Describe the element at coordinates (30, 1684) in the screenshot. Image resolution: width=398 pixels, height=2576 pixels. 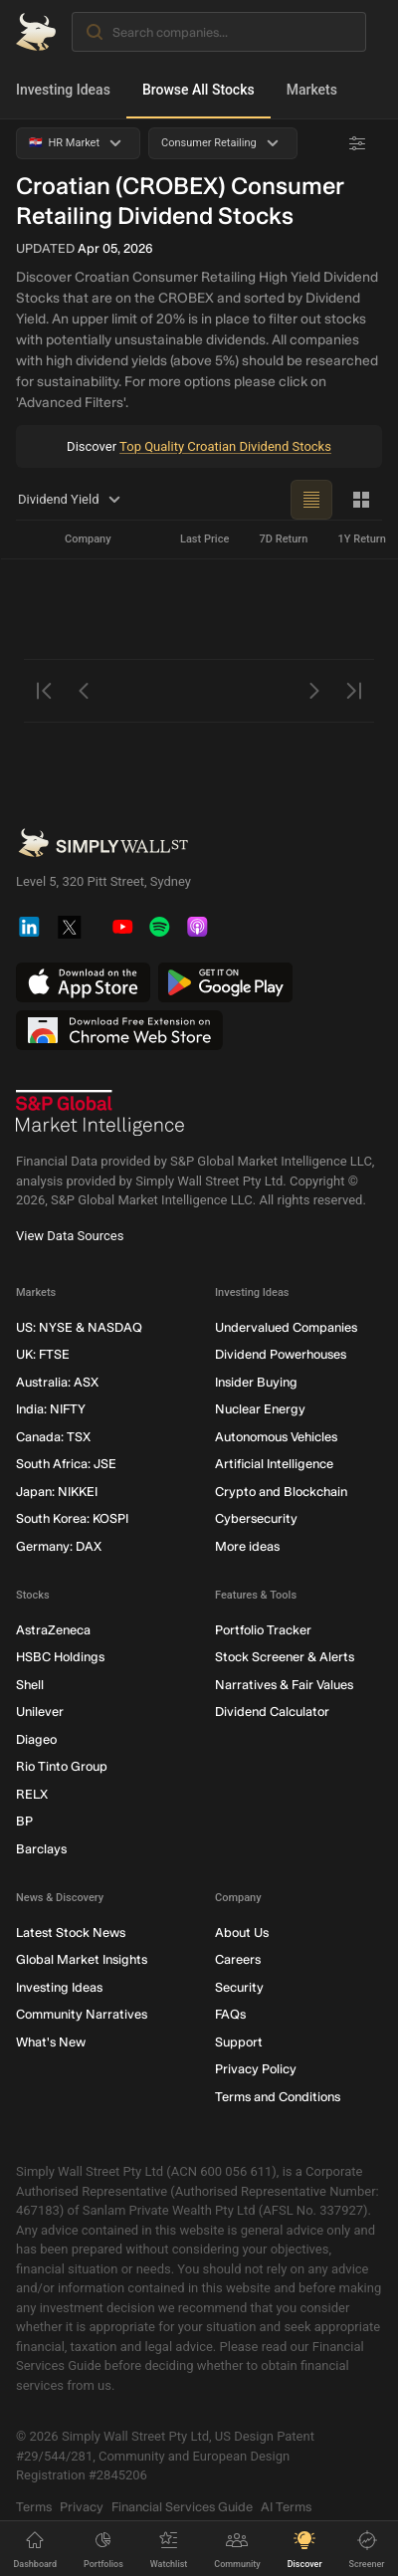
I see `Shell` at that location.